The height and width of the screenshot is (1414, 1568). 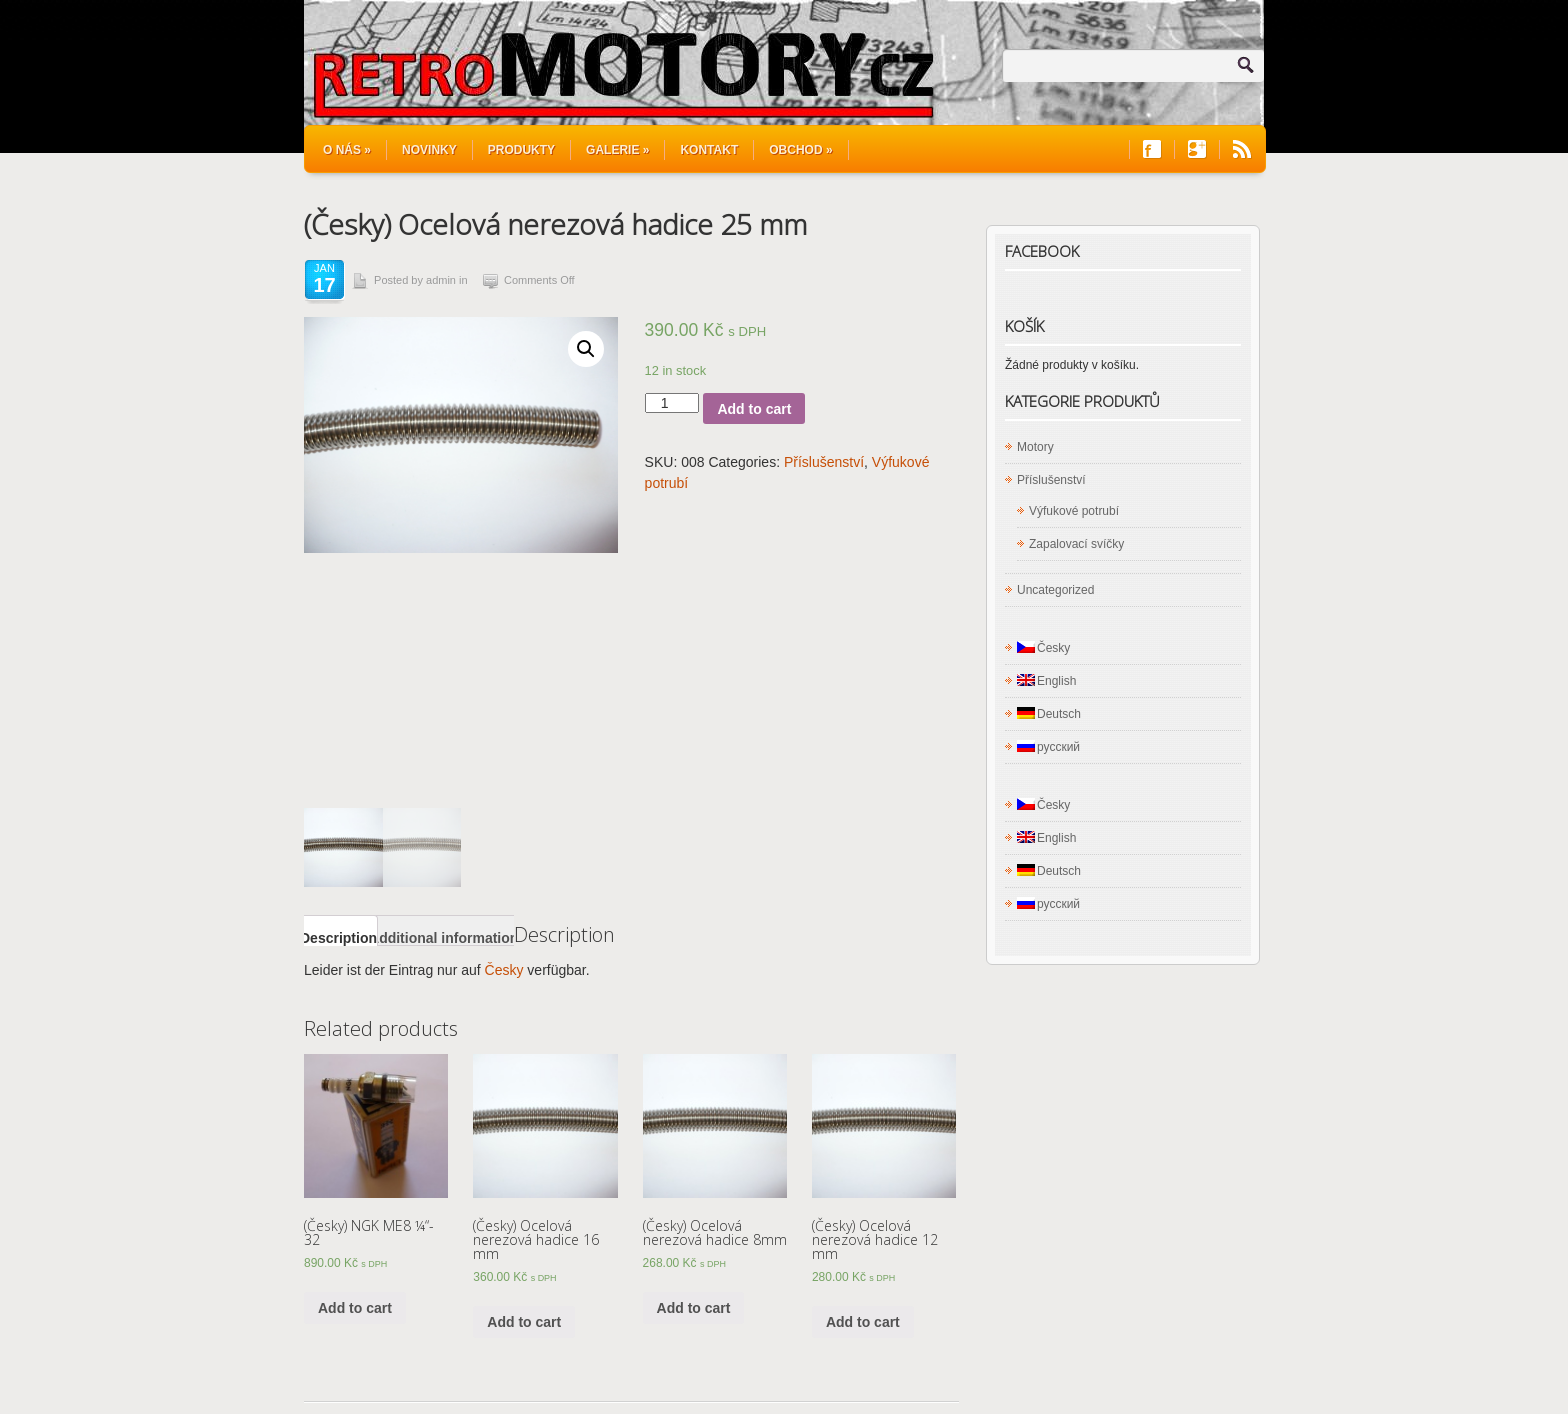 I want to click on Add to cart [Add “Ocelová nerezová hadice 8mm ” to your cart], so click(x=694, y=1052).